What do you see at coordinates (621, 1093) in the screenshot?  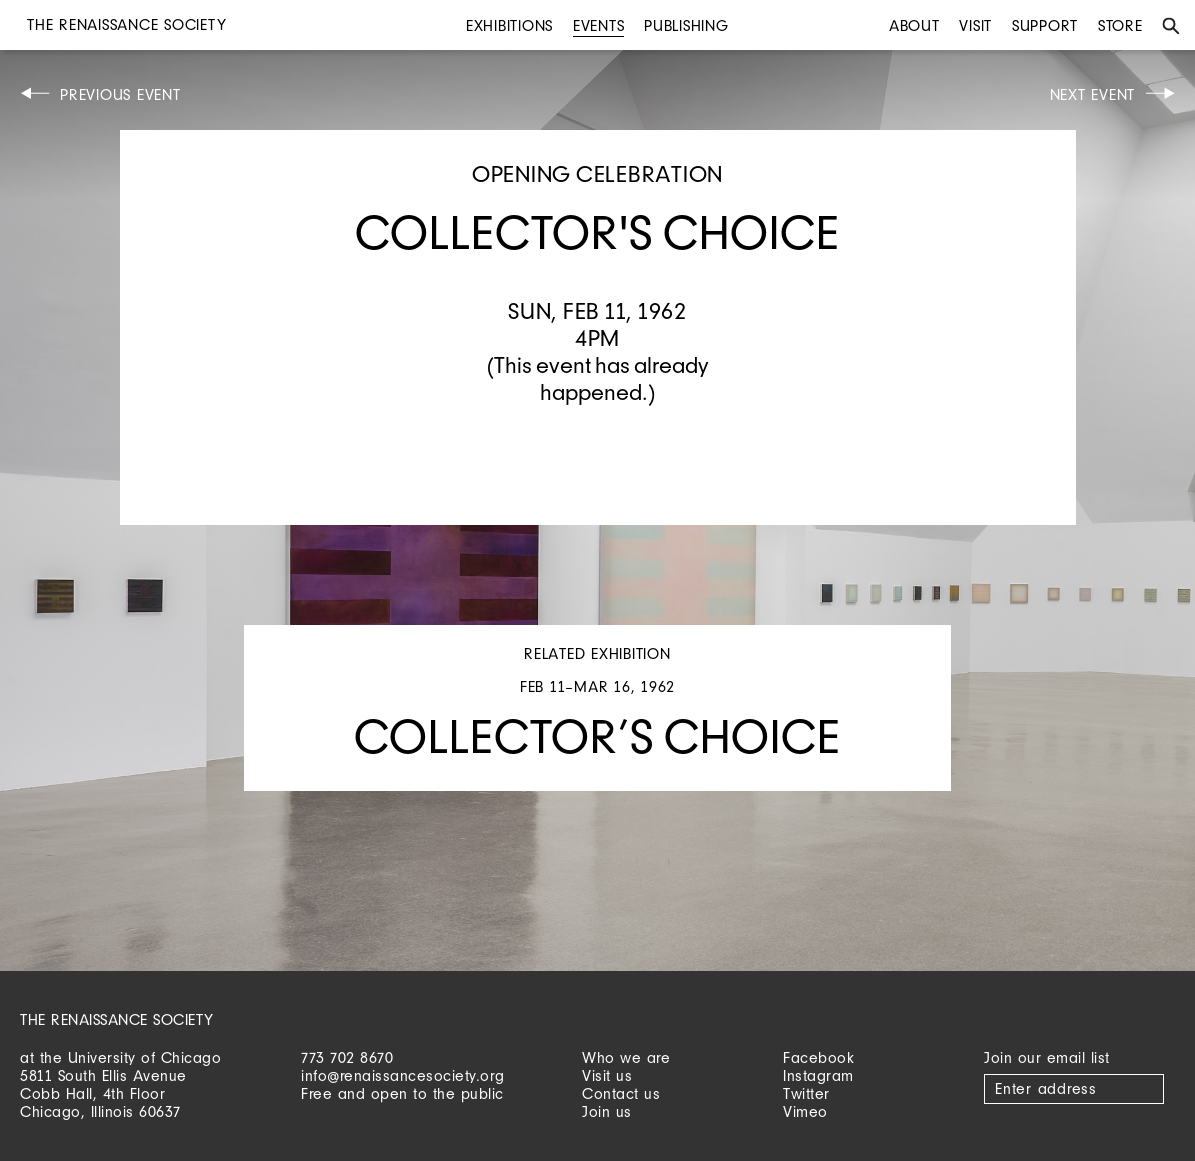 I see `Contact us` at bounding box center [621, 1093].